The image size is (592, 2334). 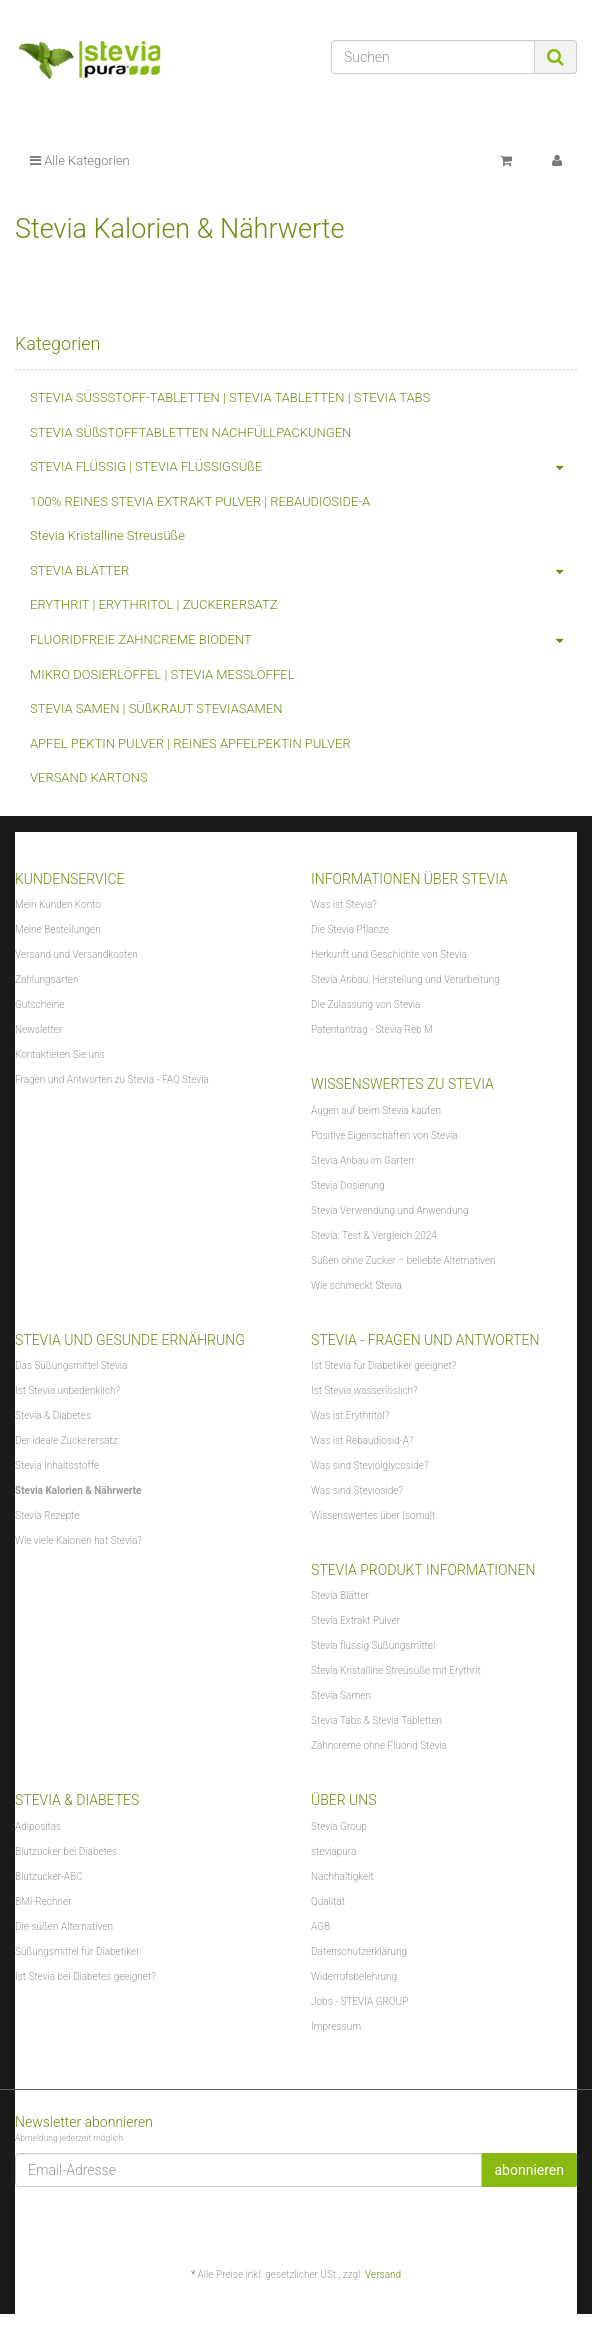 What do you see at coordinates (362, 1440) in the screenshot?
I see `Was ist Rebaudiosid-A?` at bounding box center [362, 1440].